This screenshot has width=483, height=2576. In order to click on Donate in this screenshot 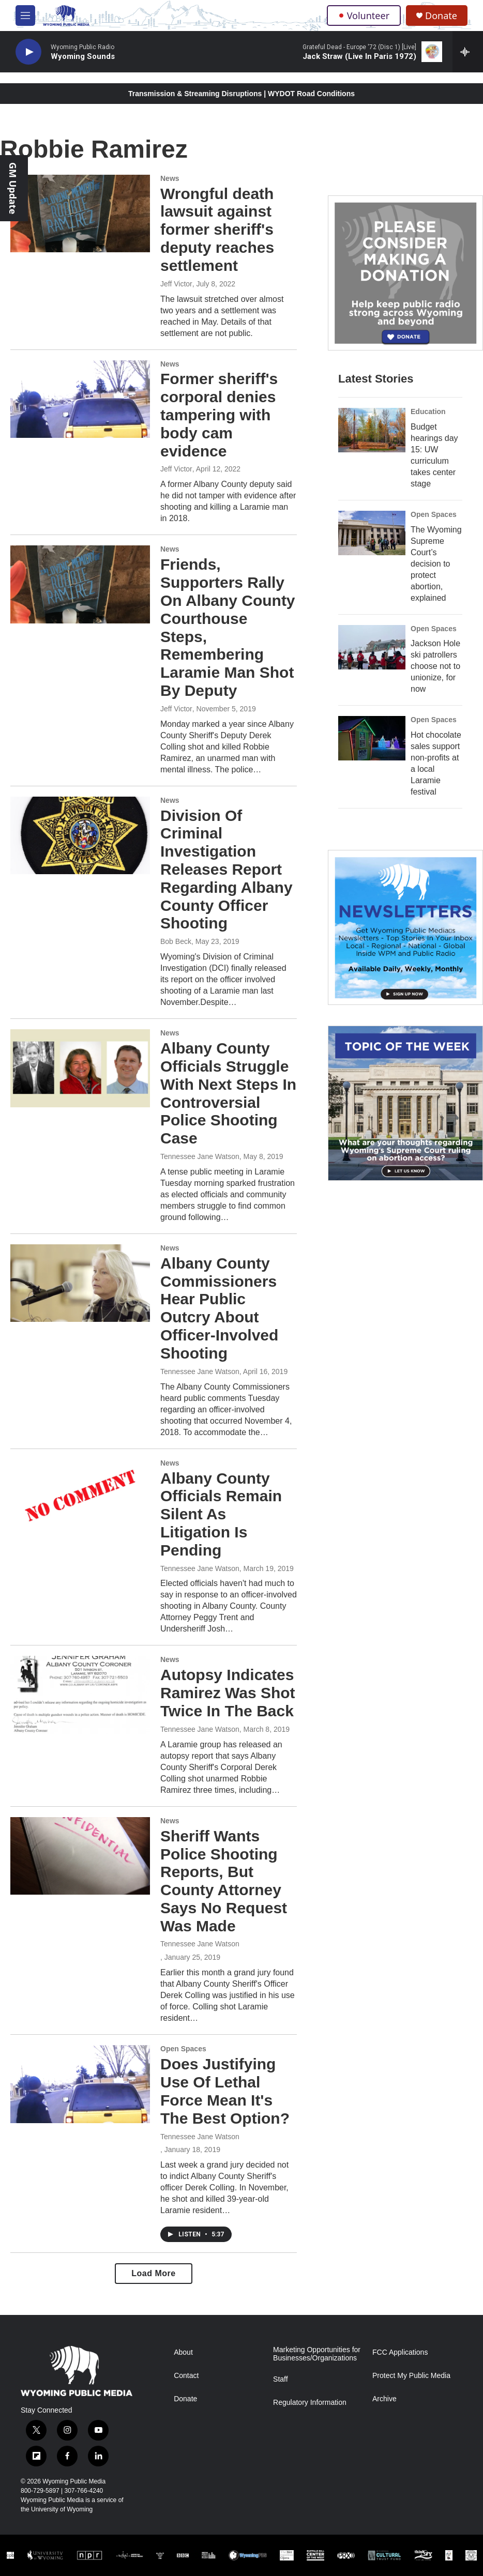, I will do `click(441, 15)`.